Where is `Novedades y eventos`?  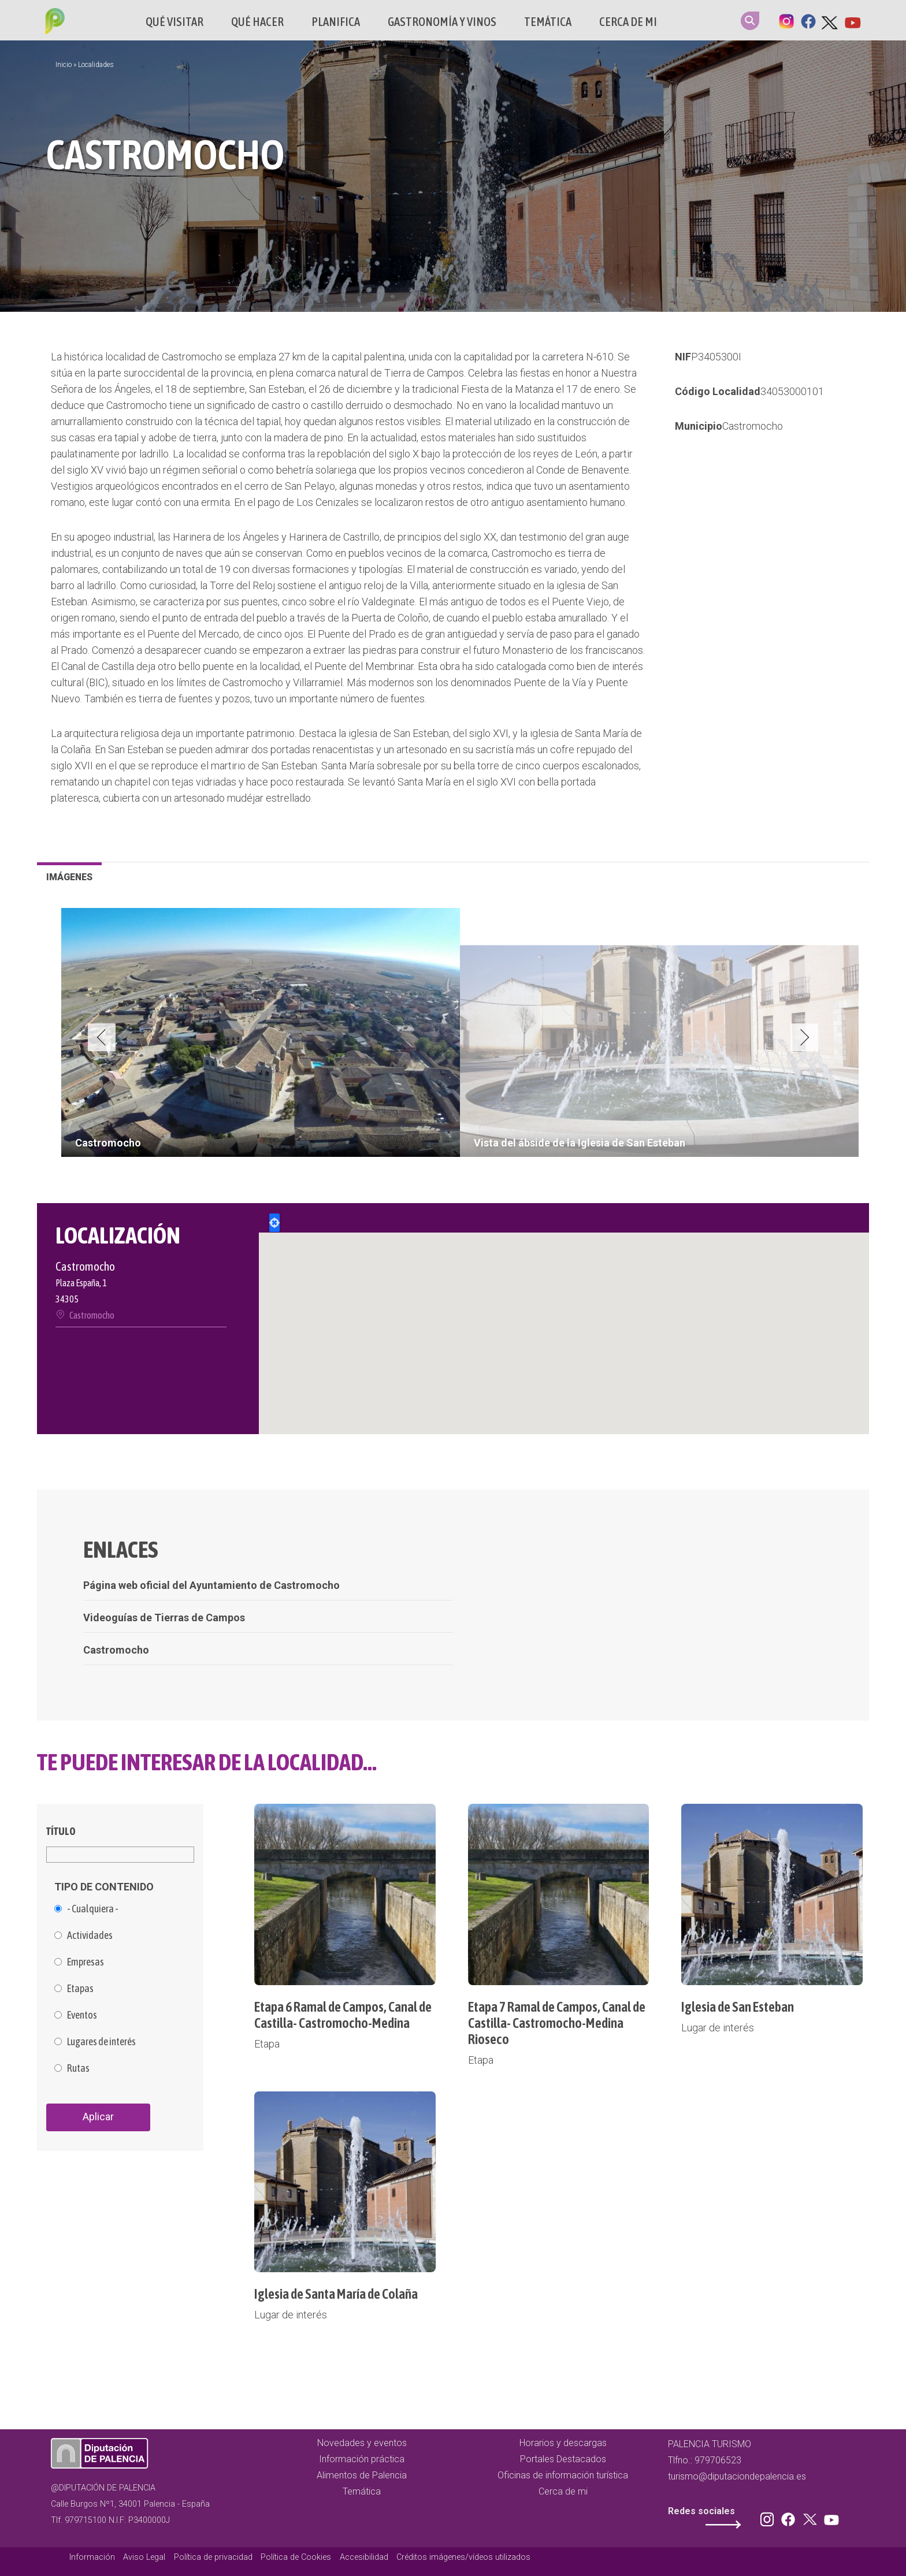 Novedades y eventos is located at coordinates (362, 2442).